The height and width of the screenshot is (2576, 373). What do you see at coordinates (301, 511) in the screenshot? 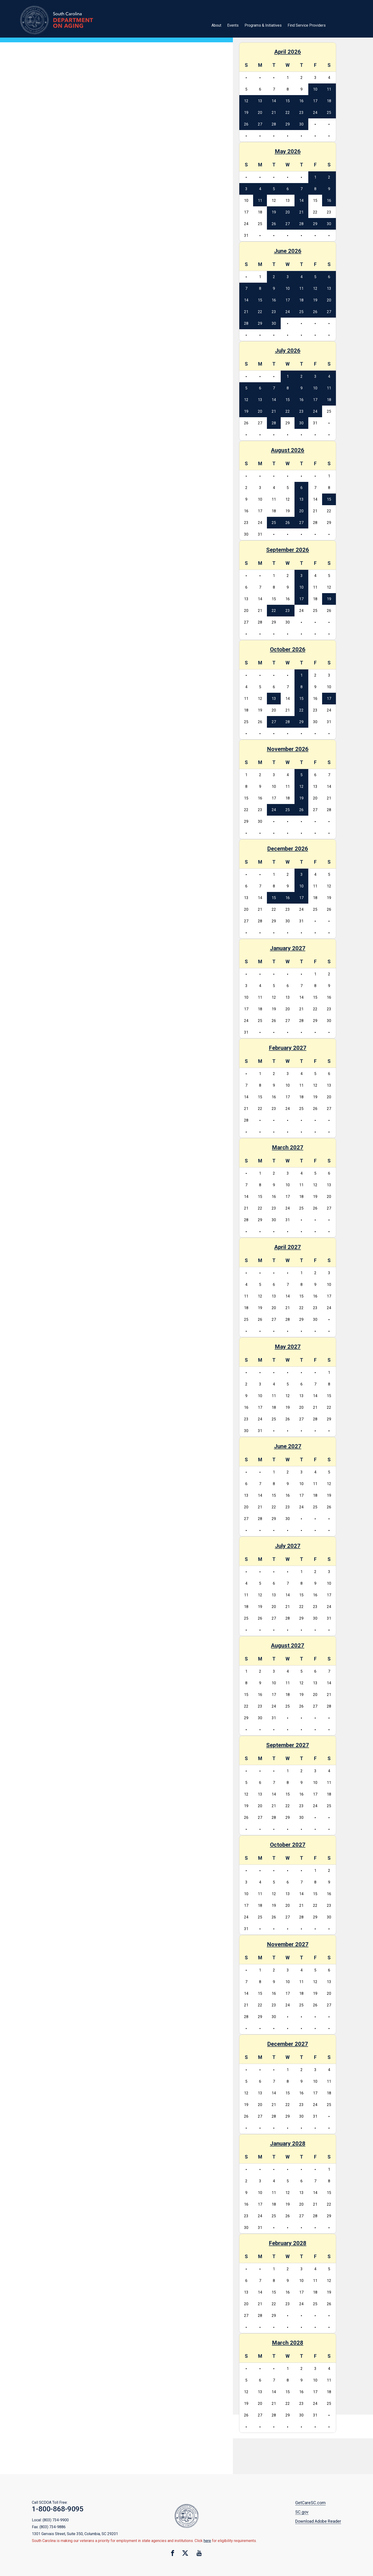
I see `20 [See events on August 20, 2026]` at bounding box center [301, 511].